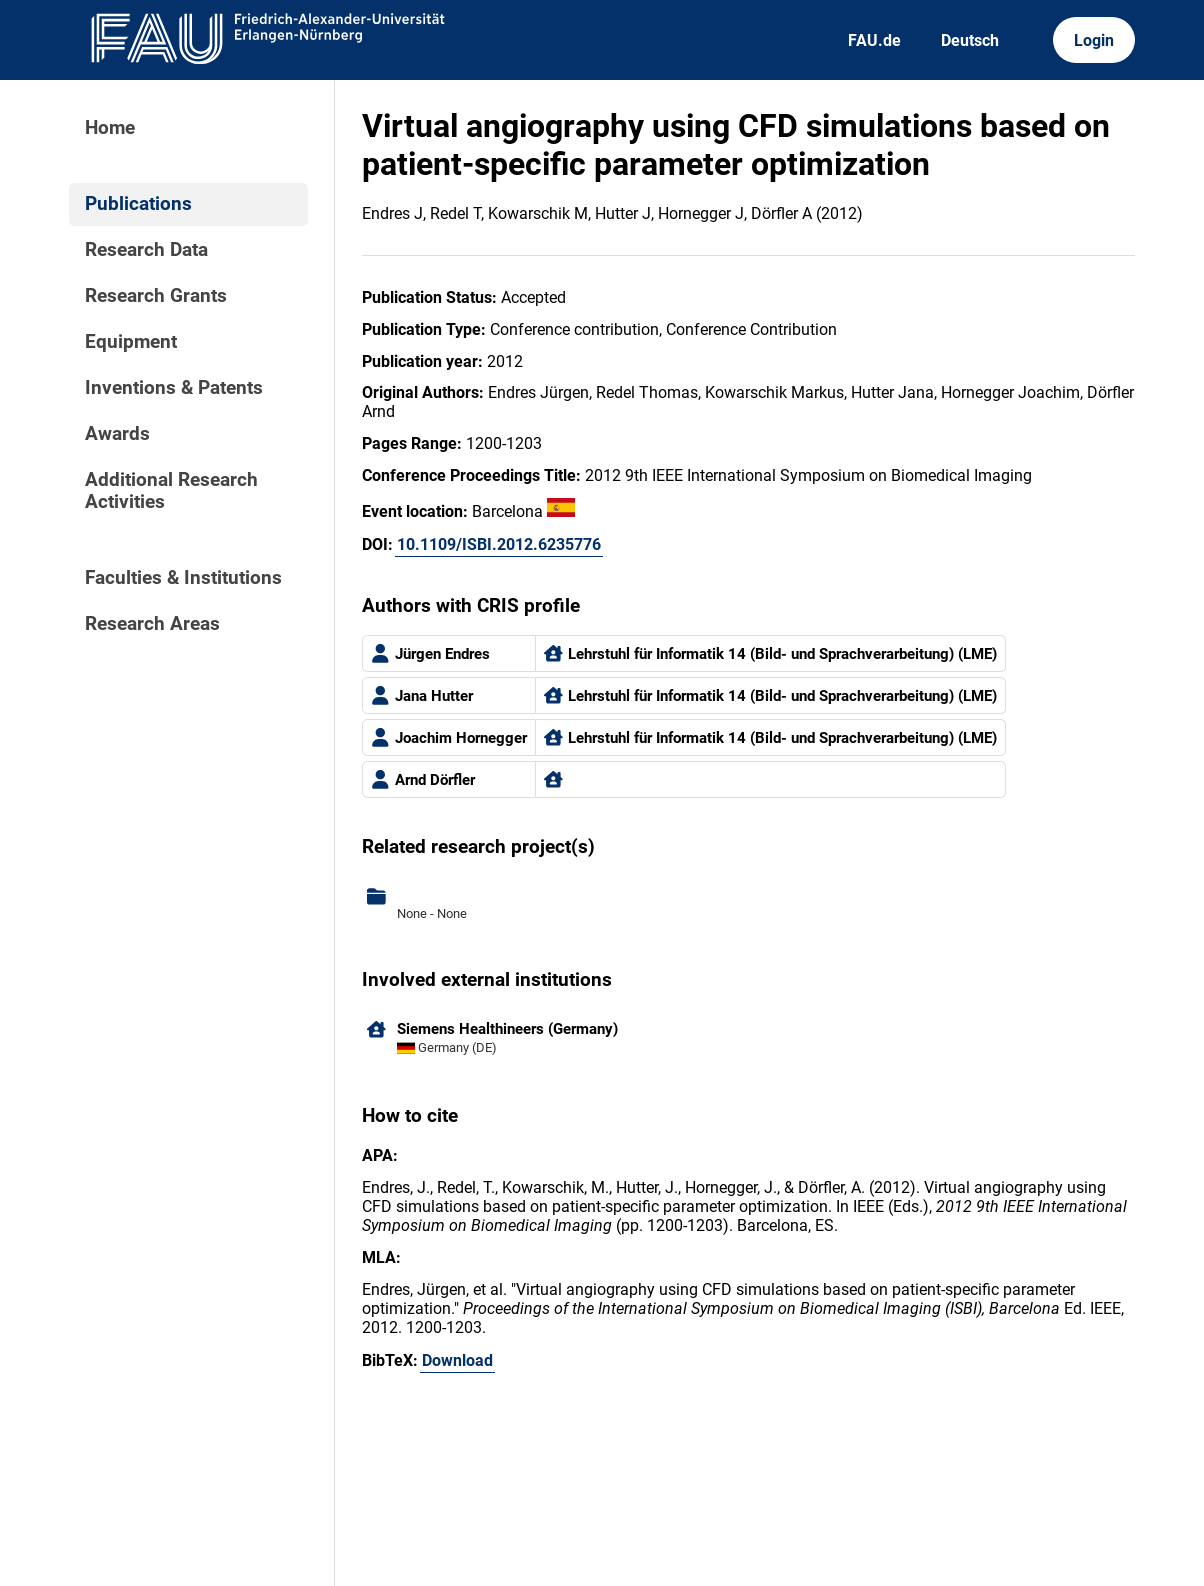 This screenshot has height=1586, width=1204. What do you see at coordinates (174, 388) in the screenshot?
I see `Inventions & Patents` at bounding box center [174, 388].